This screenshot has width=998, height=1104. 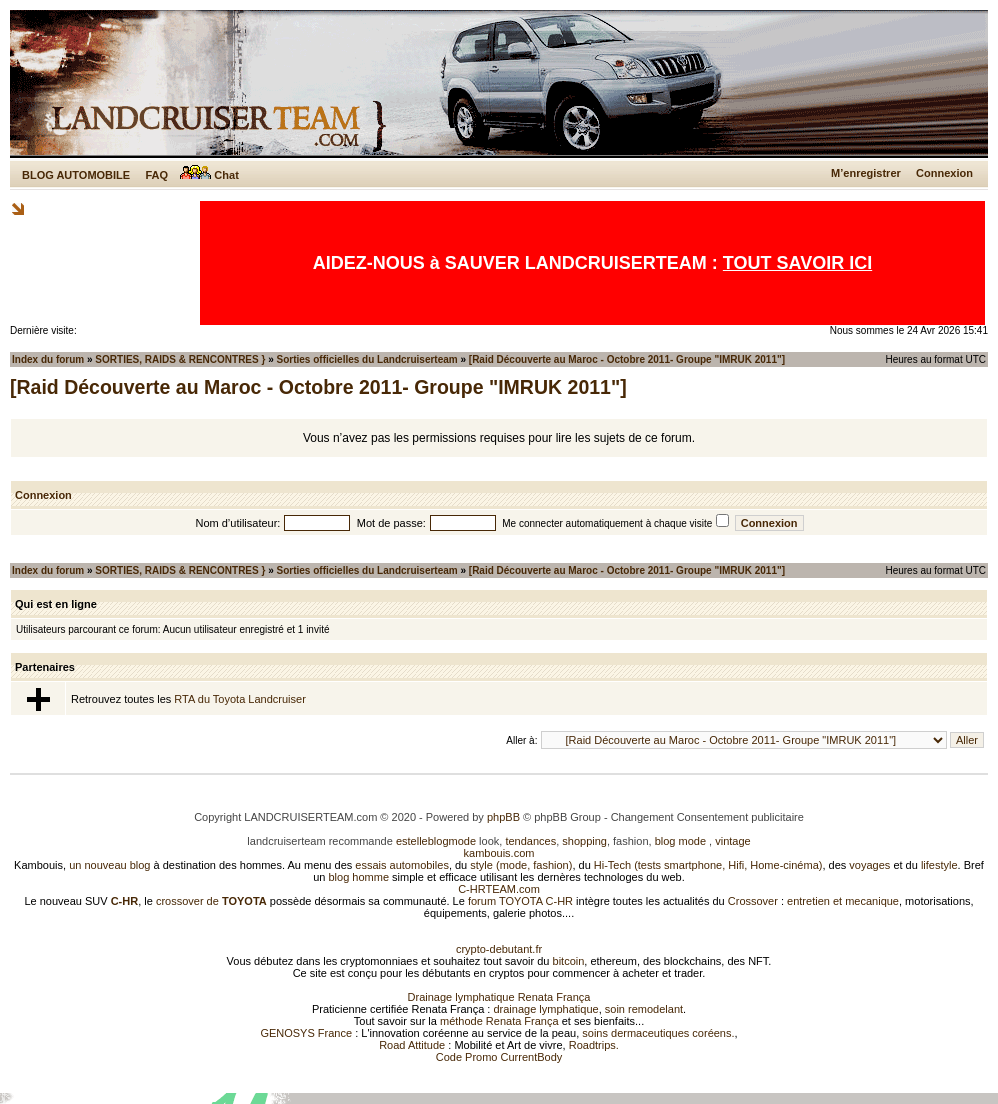 I want to click on kambouis.com, so click(x=499, y=853).